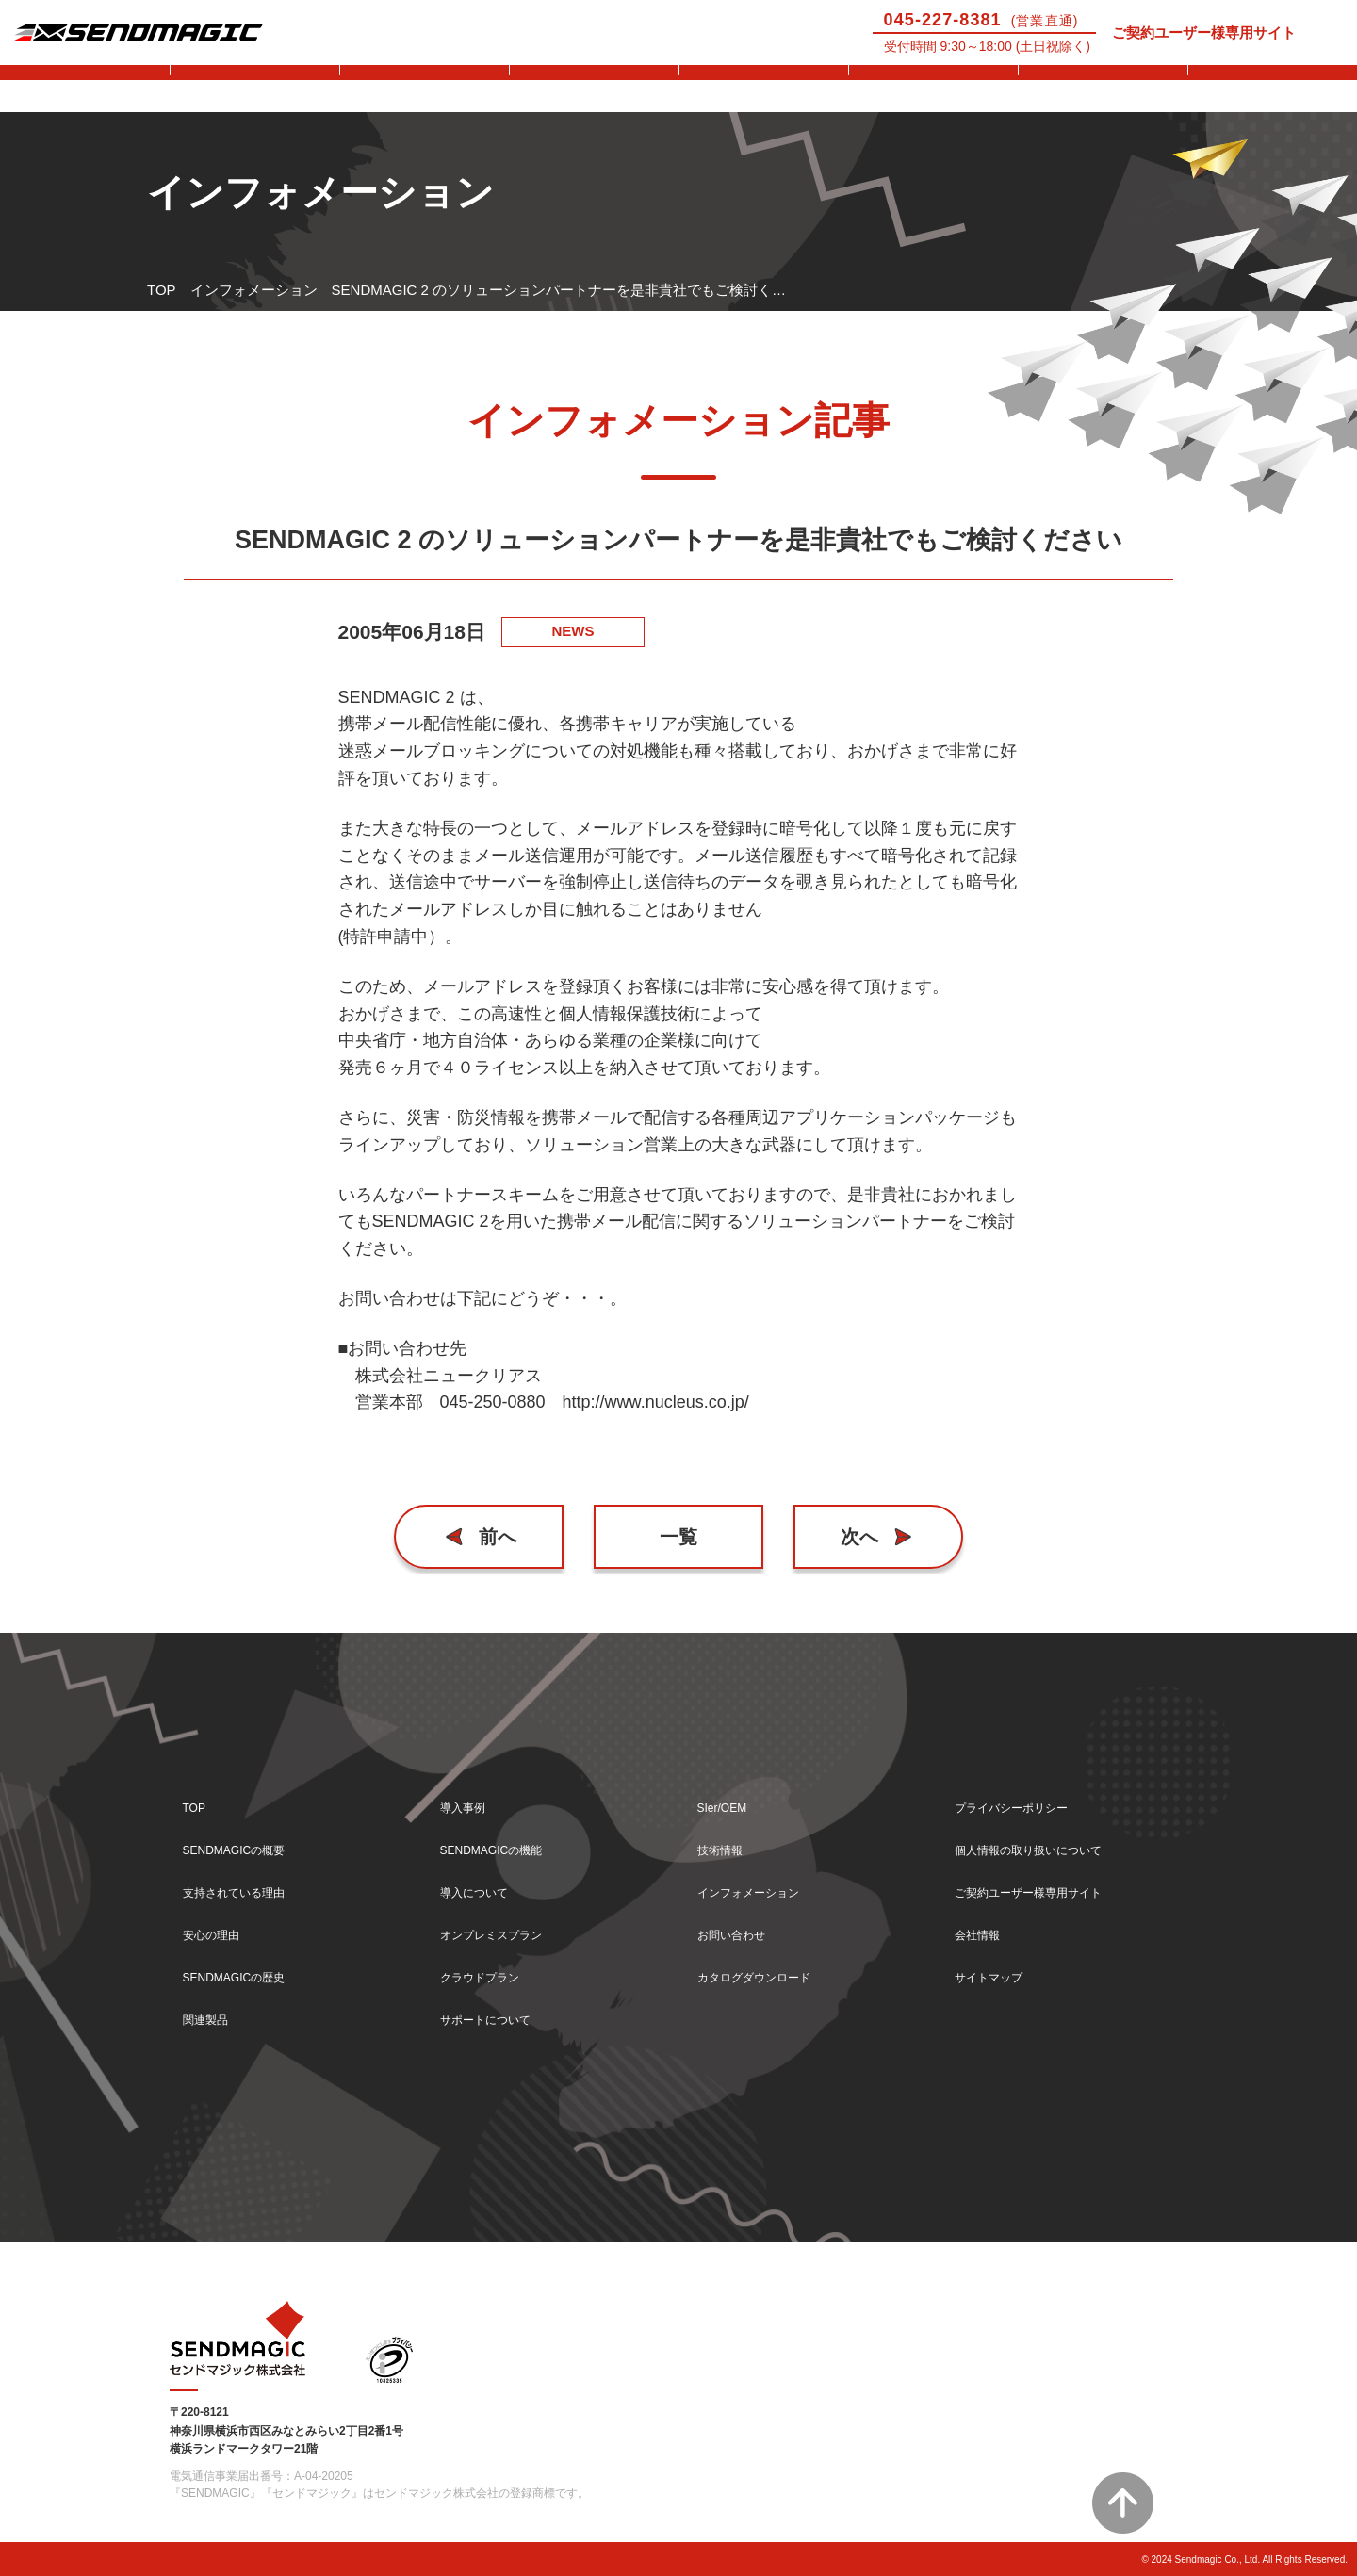  Describe the element at coordinates (211, 2019) in the screenshot. I see `関連製品` at that location.